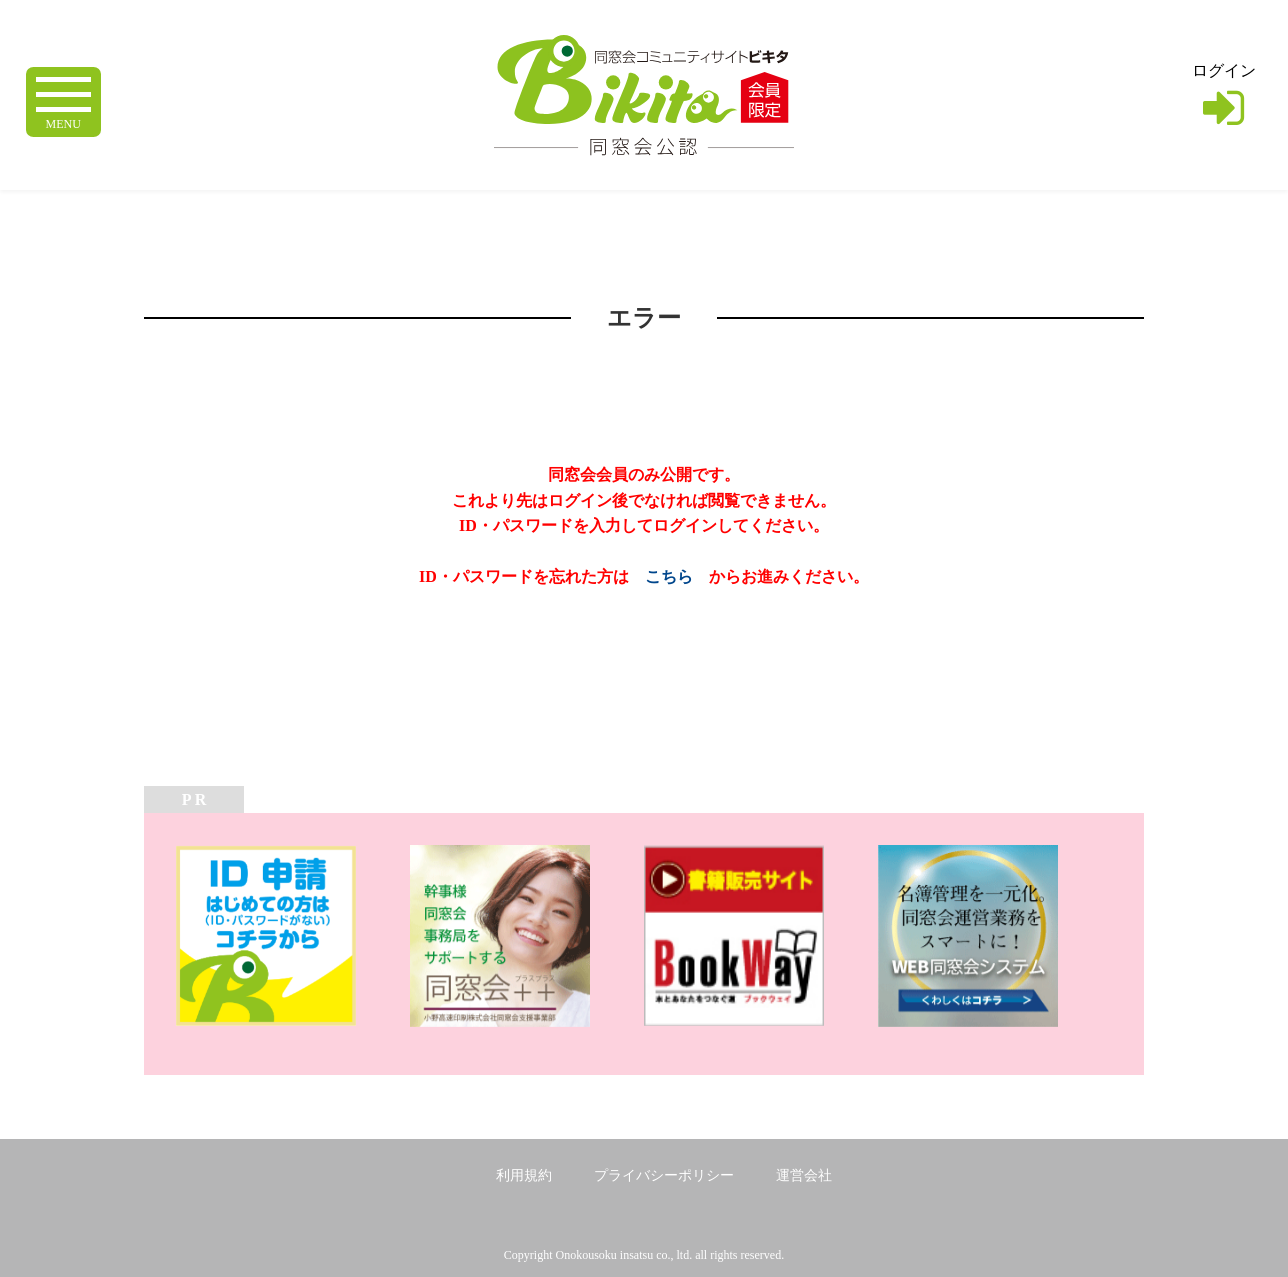 The width and height of the screenshot is (1288, 1277). I want to click on 利用規約, so click(524, 1175).